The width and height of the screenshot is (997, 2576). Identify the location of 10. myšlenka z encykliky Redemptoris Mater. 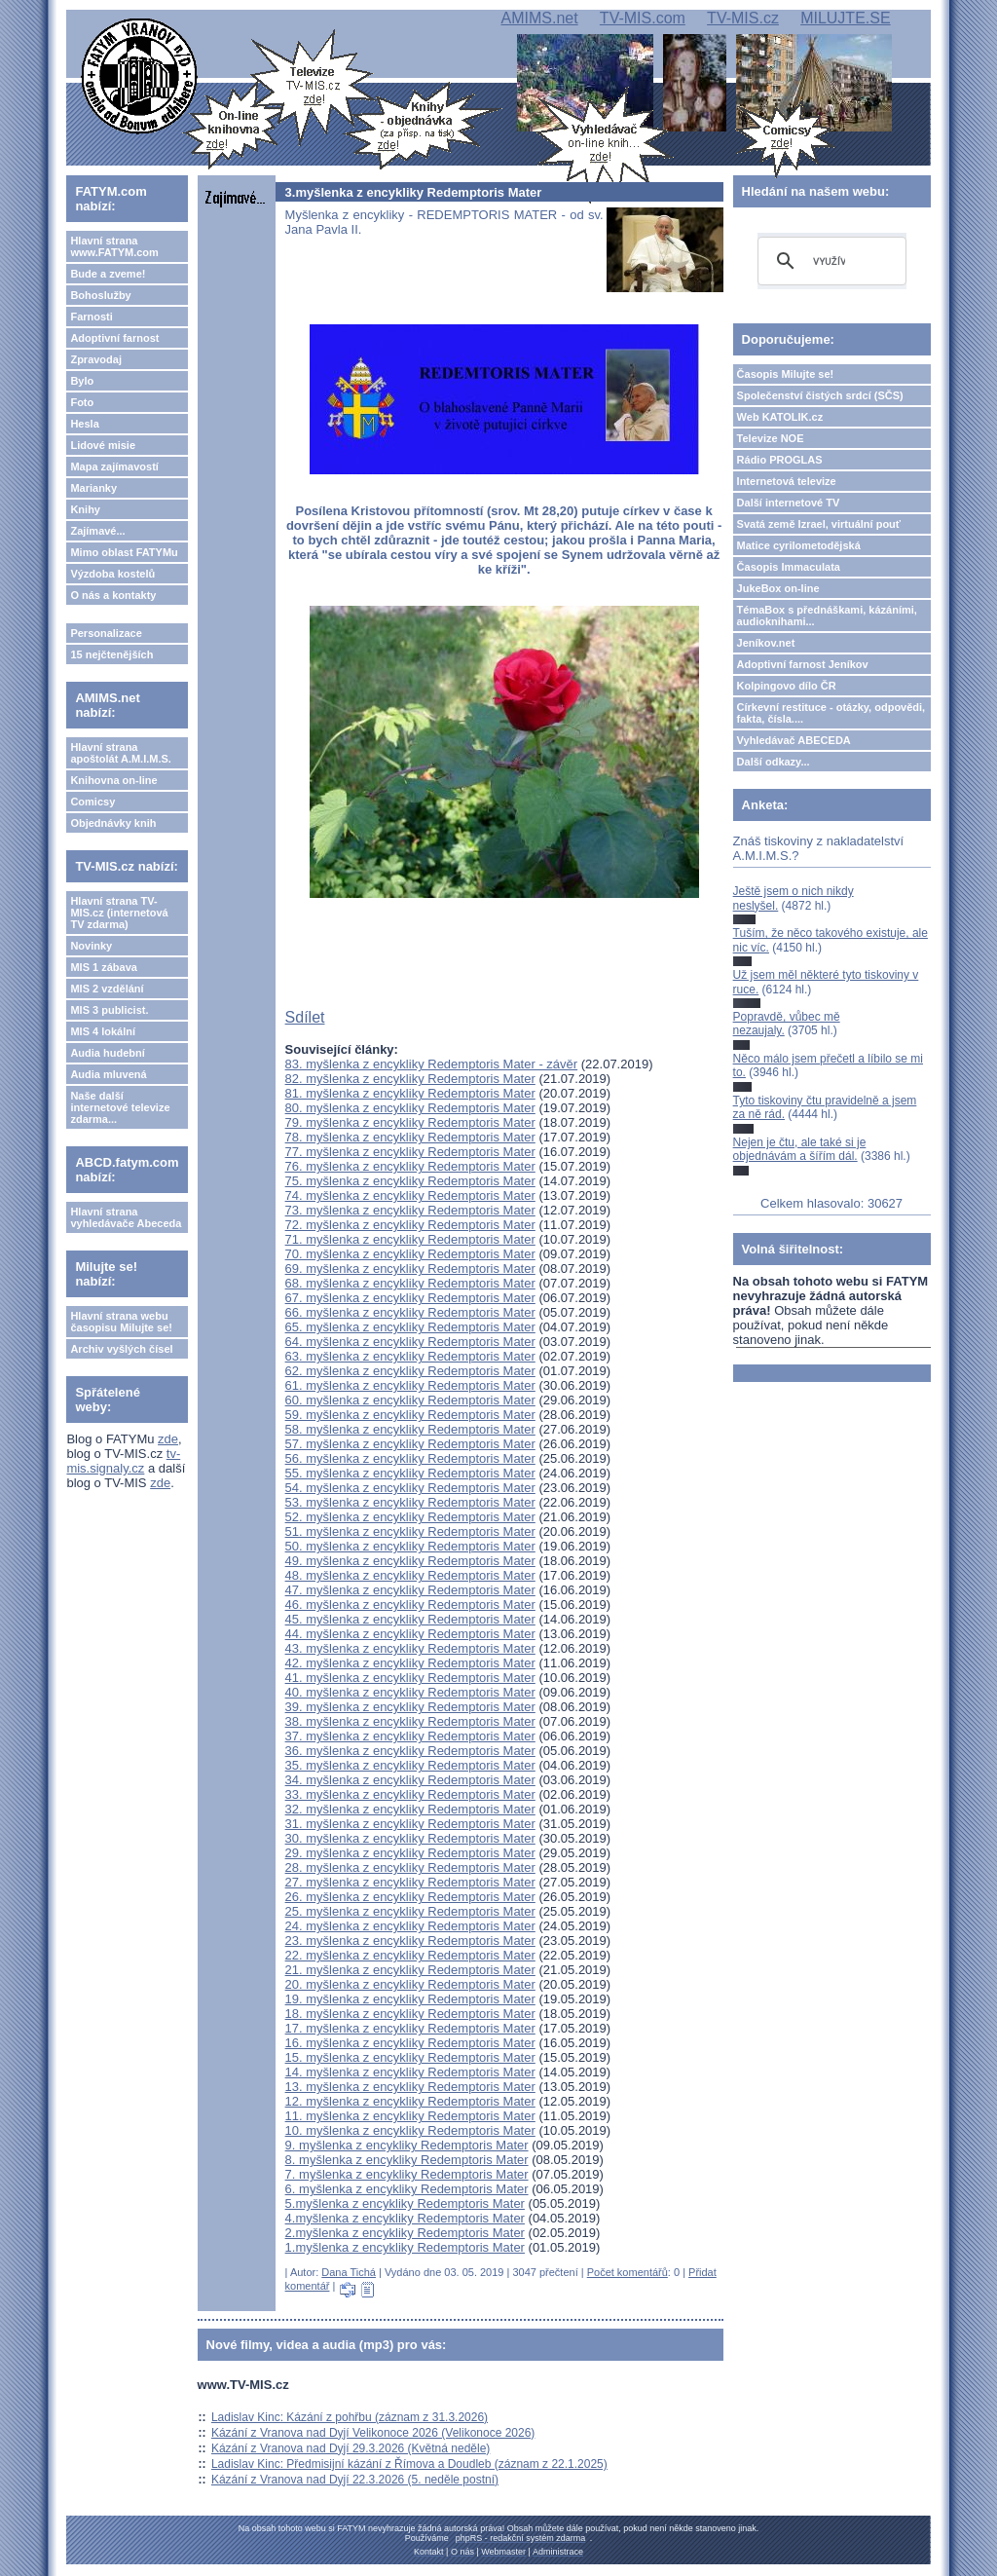
(410, 2130).